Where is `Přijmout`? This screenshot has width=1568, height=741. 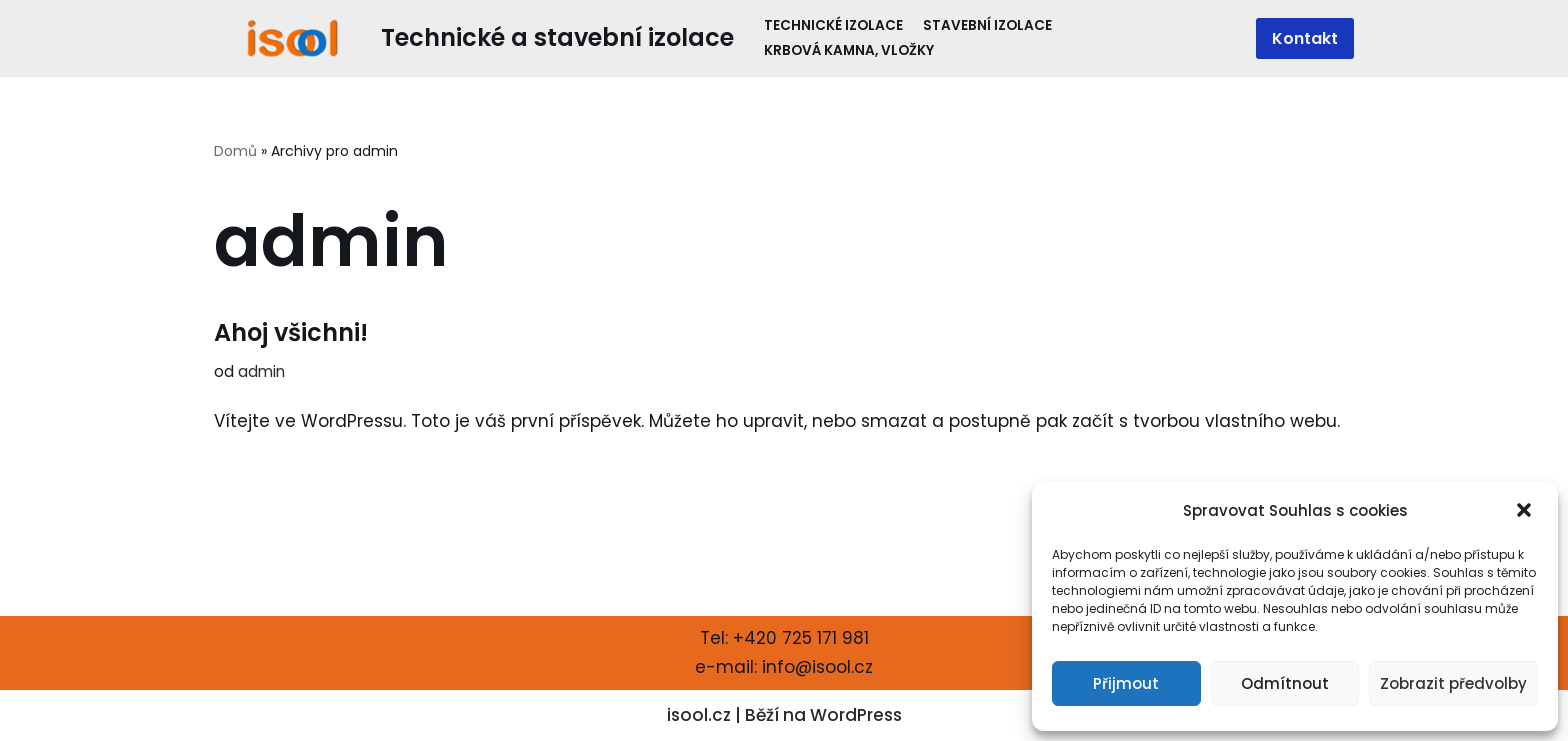
Přijmout is located at coordinates (1126, 683).